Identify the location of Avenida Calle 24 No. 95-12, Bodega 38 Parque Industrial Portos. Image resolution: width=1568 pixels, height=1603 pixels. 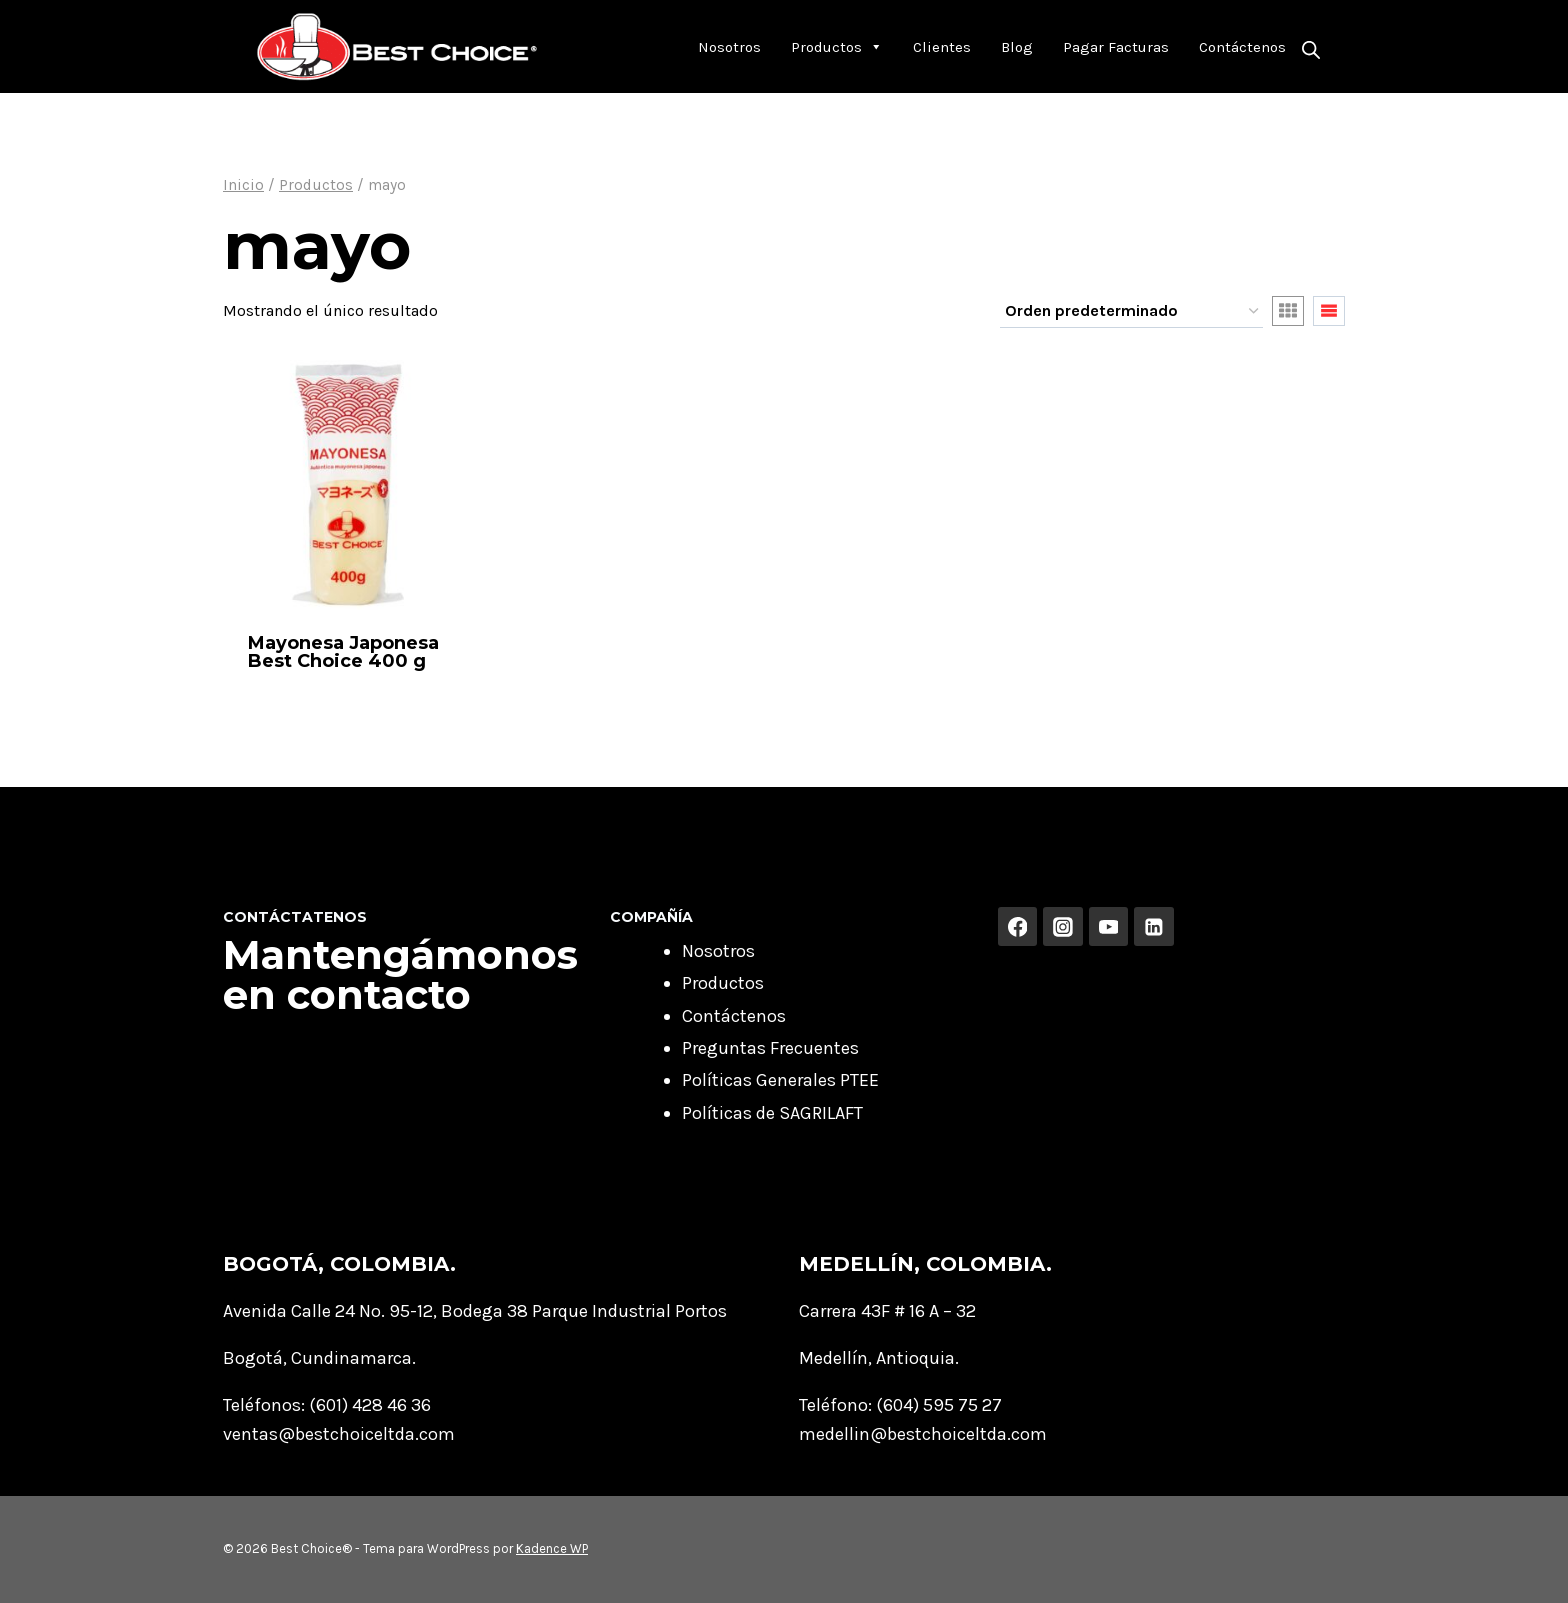
(475, 1311).